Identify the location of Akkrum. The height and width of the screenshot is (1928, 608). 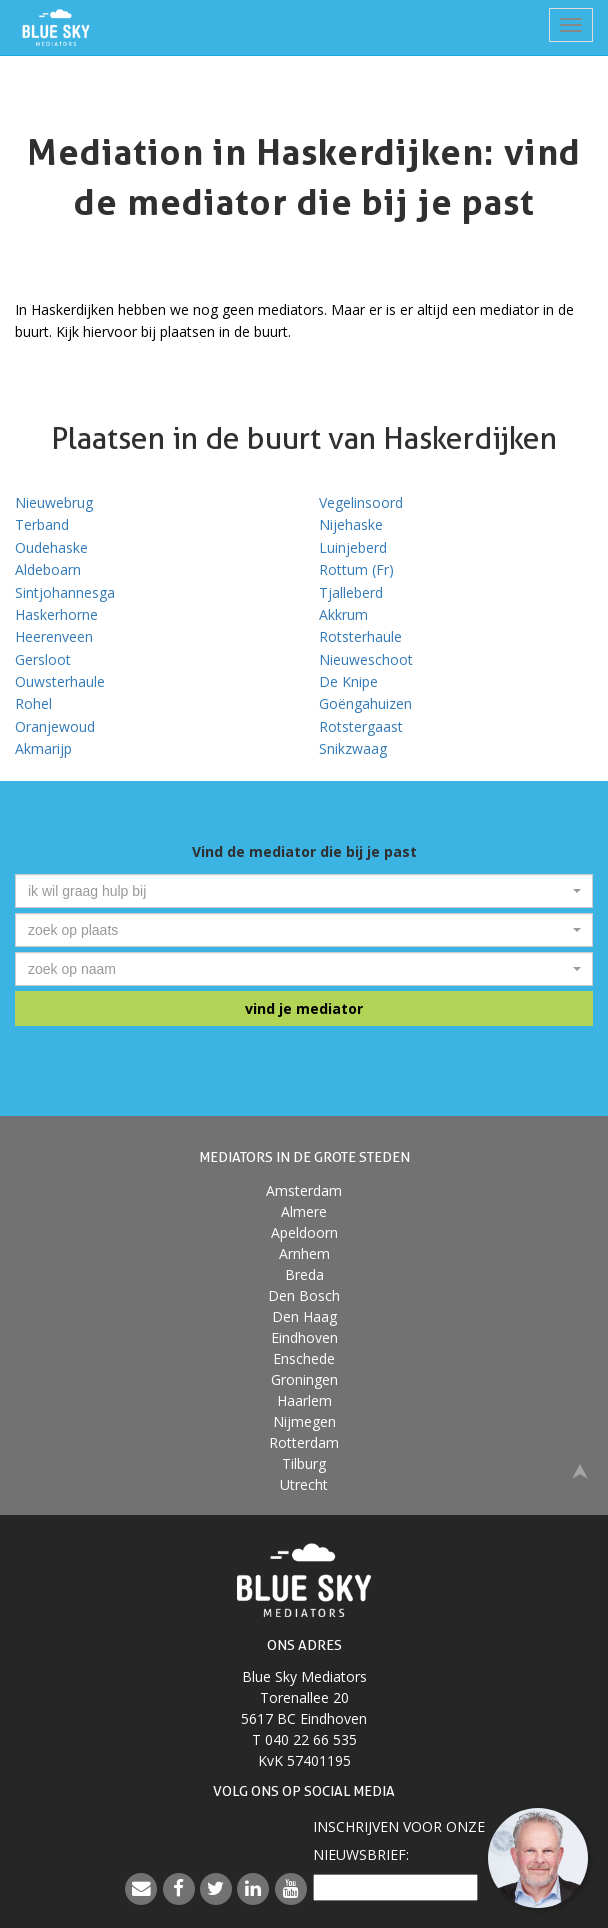
(343, 614).